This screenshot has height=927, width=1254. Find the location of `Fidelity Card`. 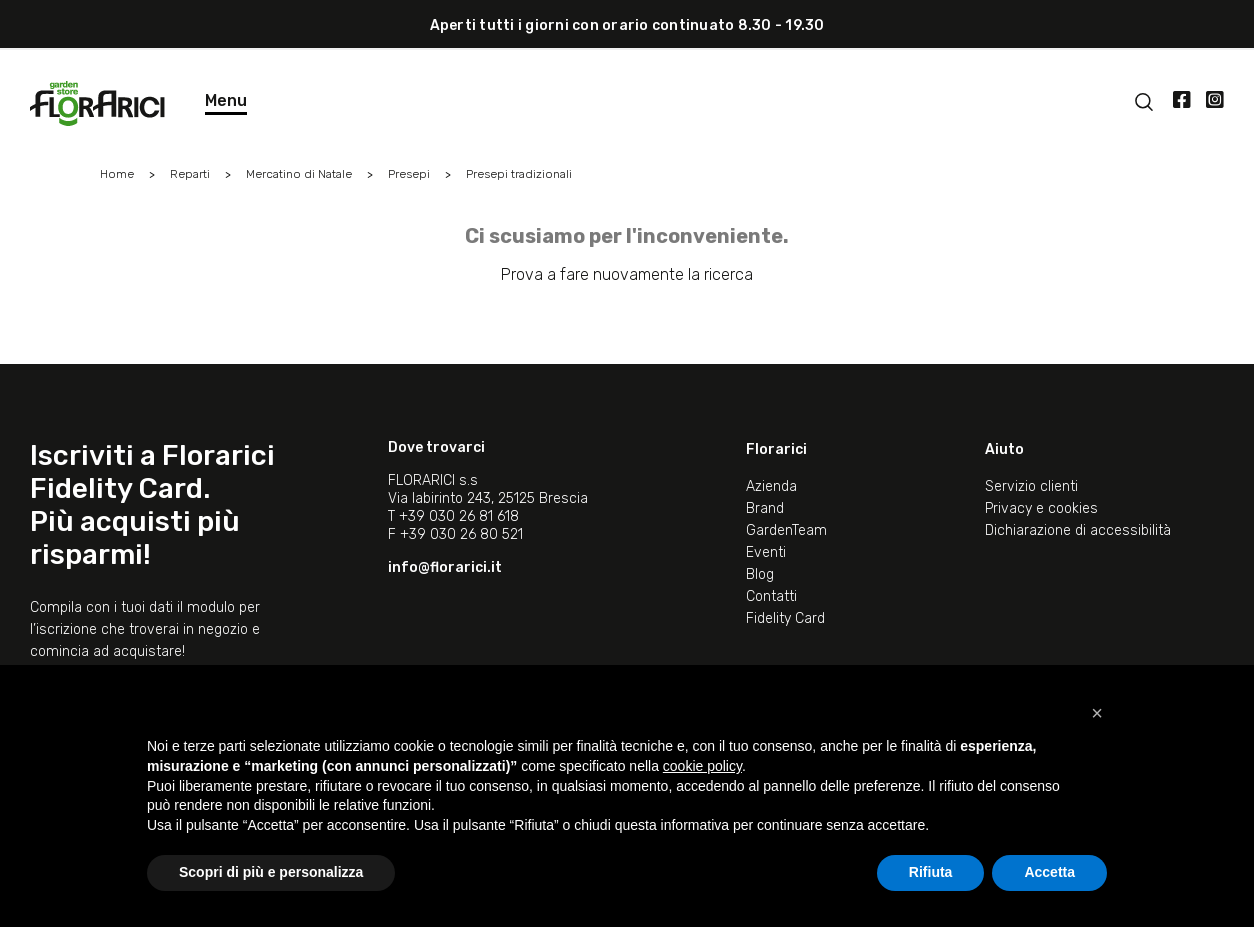

Fidelity Card is located at coordinates (785, 618).